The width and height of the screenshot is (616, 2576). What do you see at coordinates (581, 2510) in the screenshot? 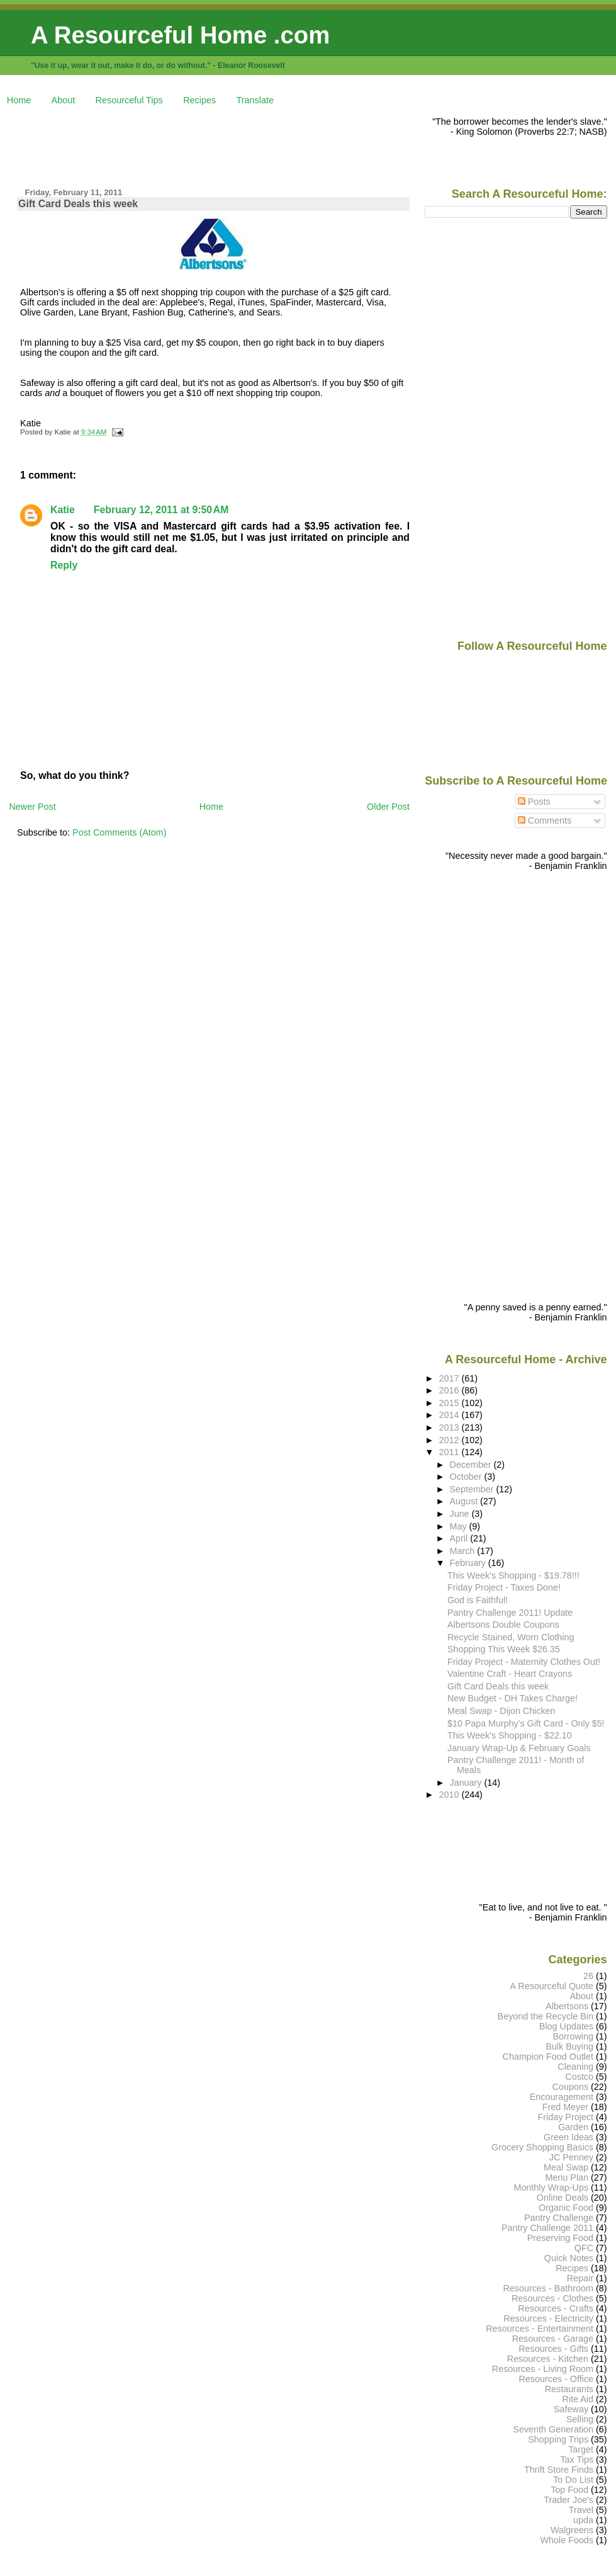
I see `Travel` at bounding box center [581, 2510].